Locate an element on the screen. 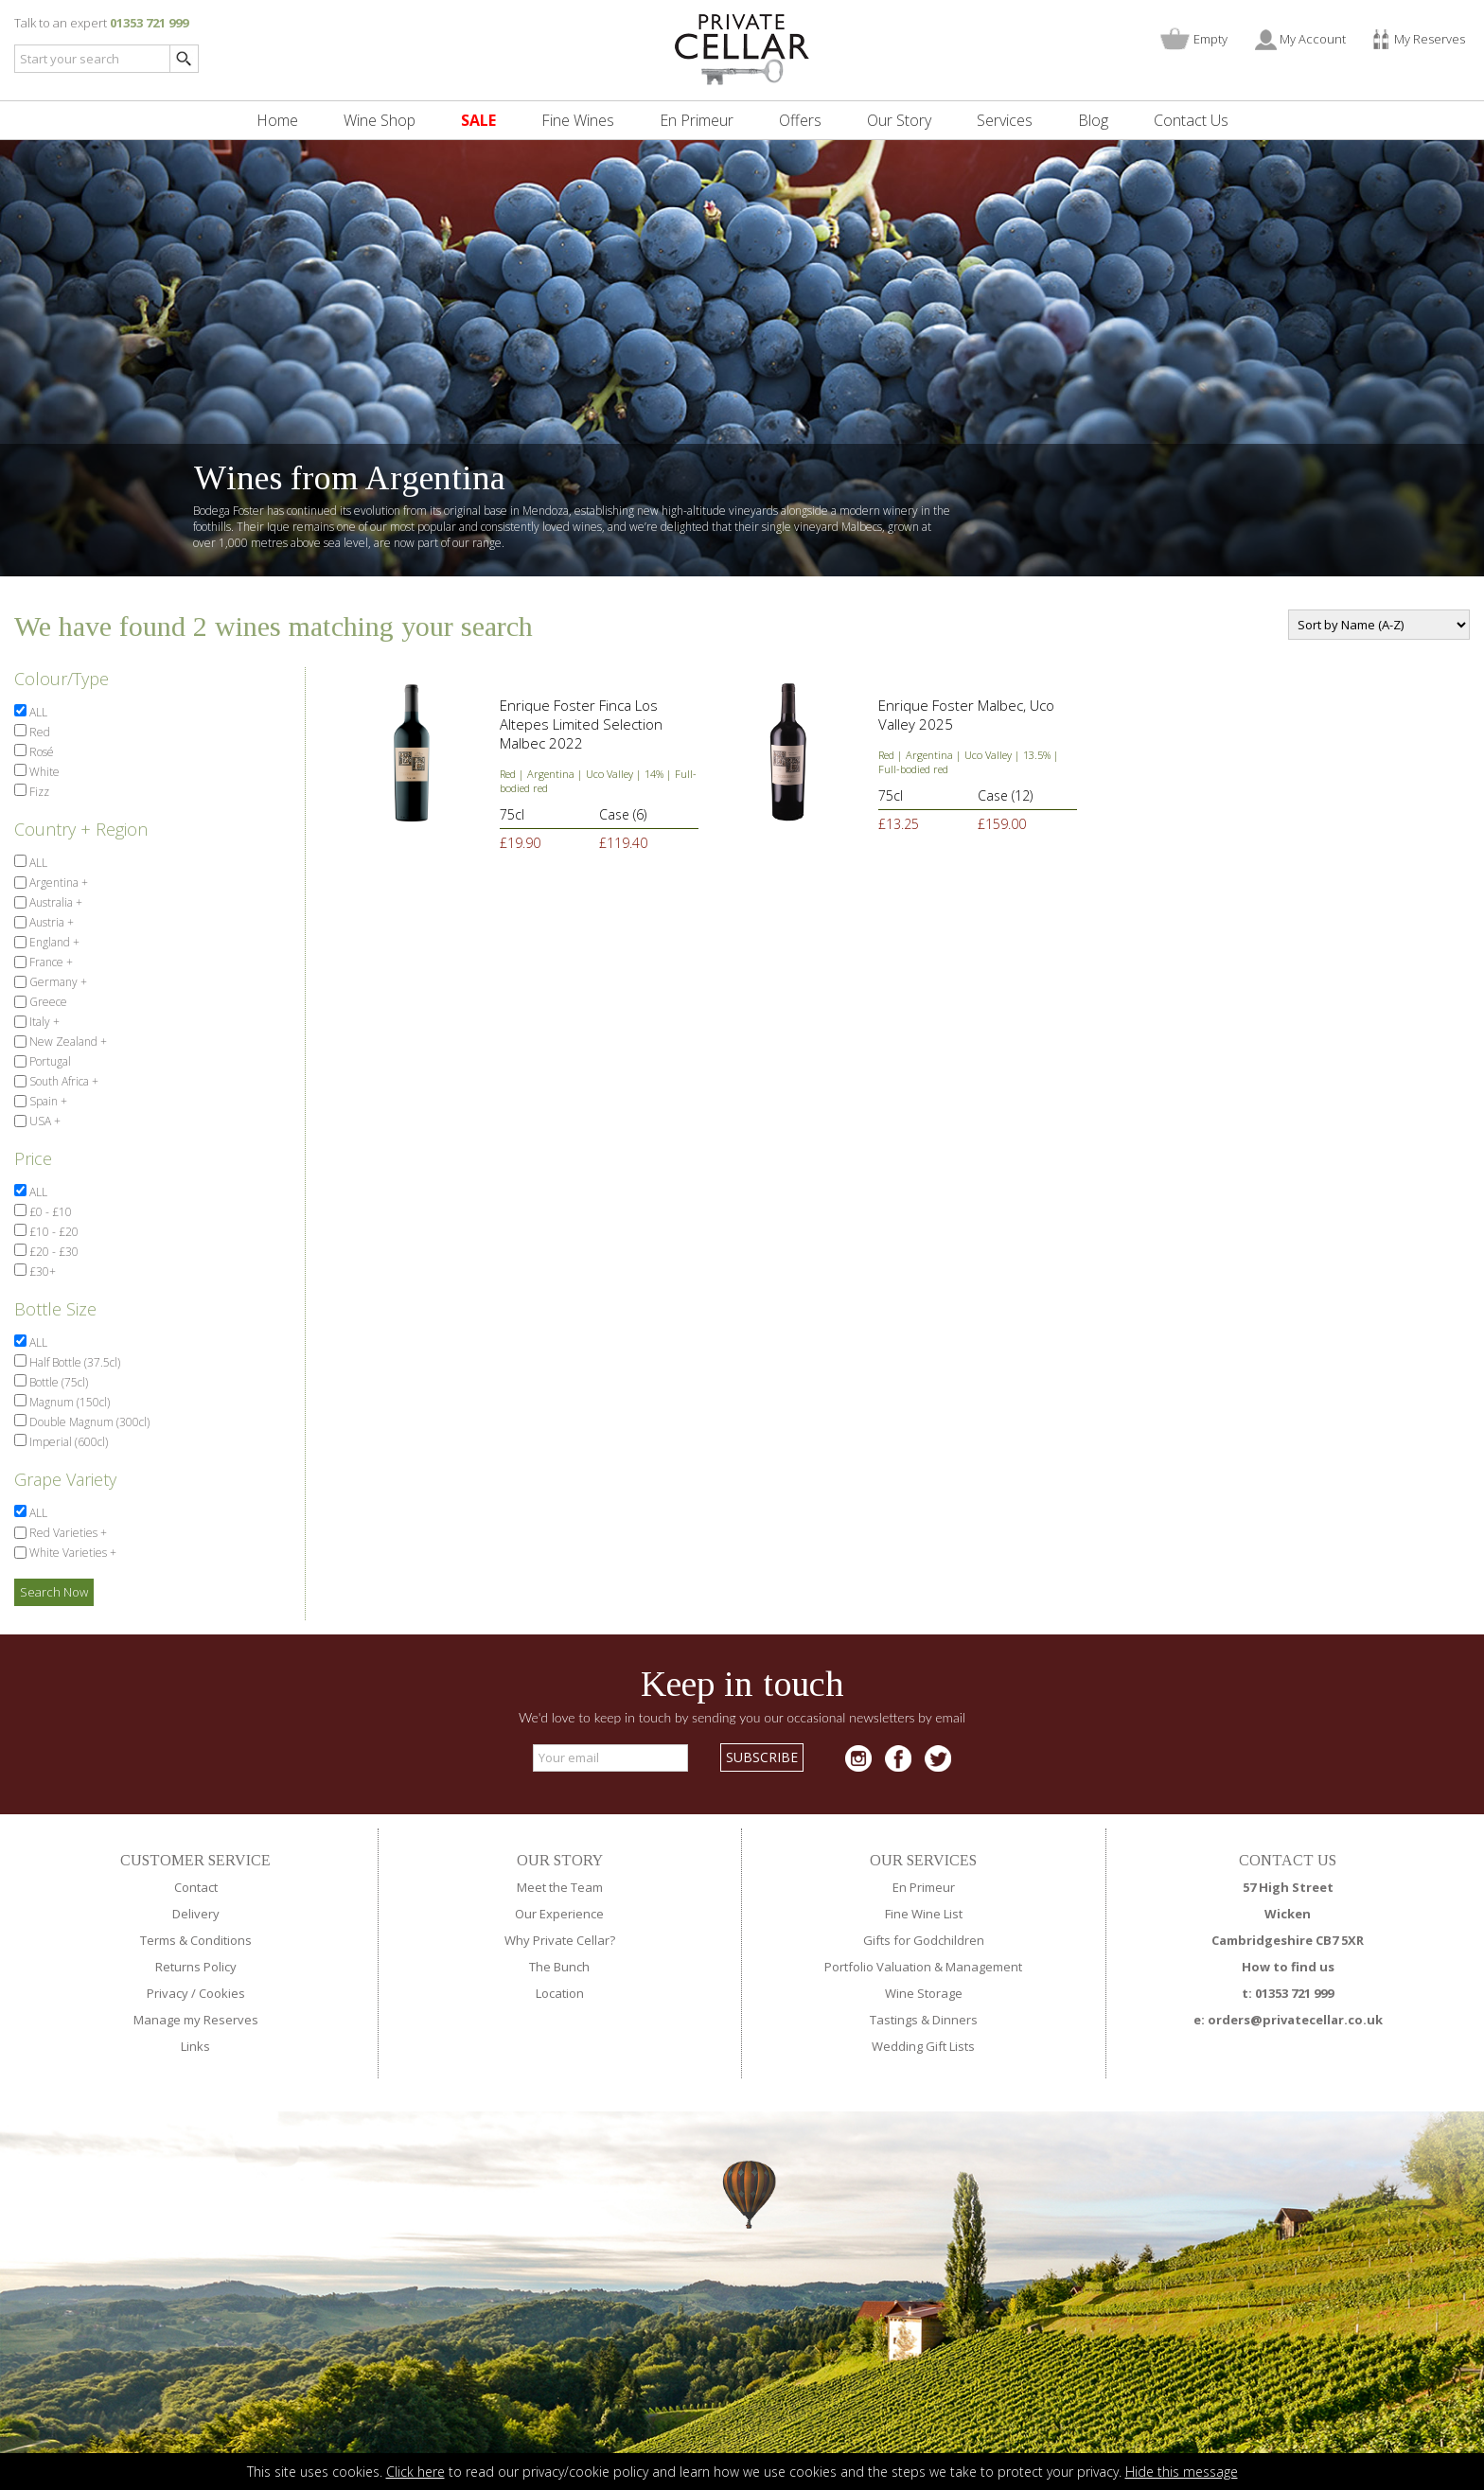  Wedding Gift Lists is located at coordinates (923, 2046).